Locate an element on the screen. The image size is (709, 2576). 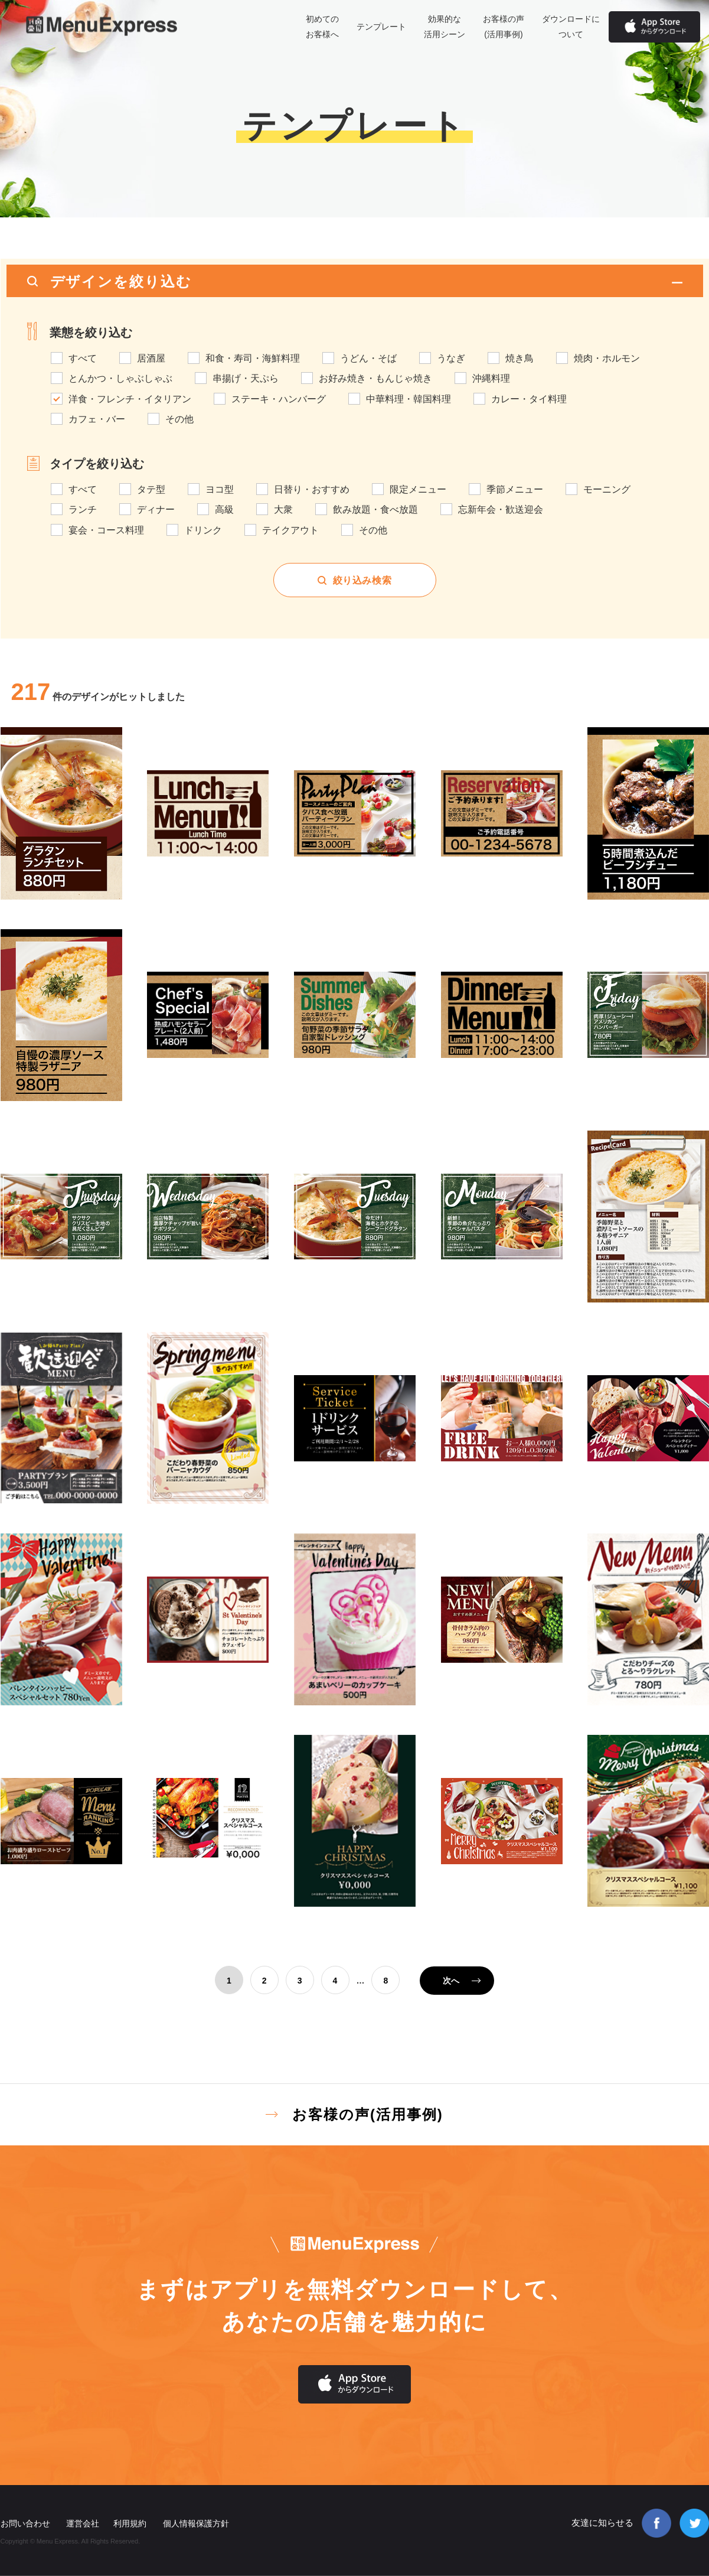
絞り込み検索 is located at coordinates (362, 580).